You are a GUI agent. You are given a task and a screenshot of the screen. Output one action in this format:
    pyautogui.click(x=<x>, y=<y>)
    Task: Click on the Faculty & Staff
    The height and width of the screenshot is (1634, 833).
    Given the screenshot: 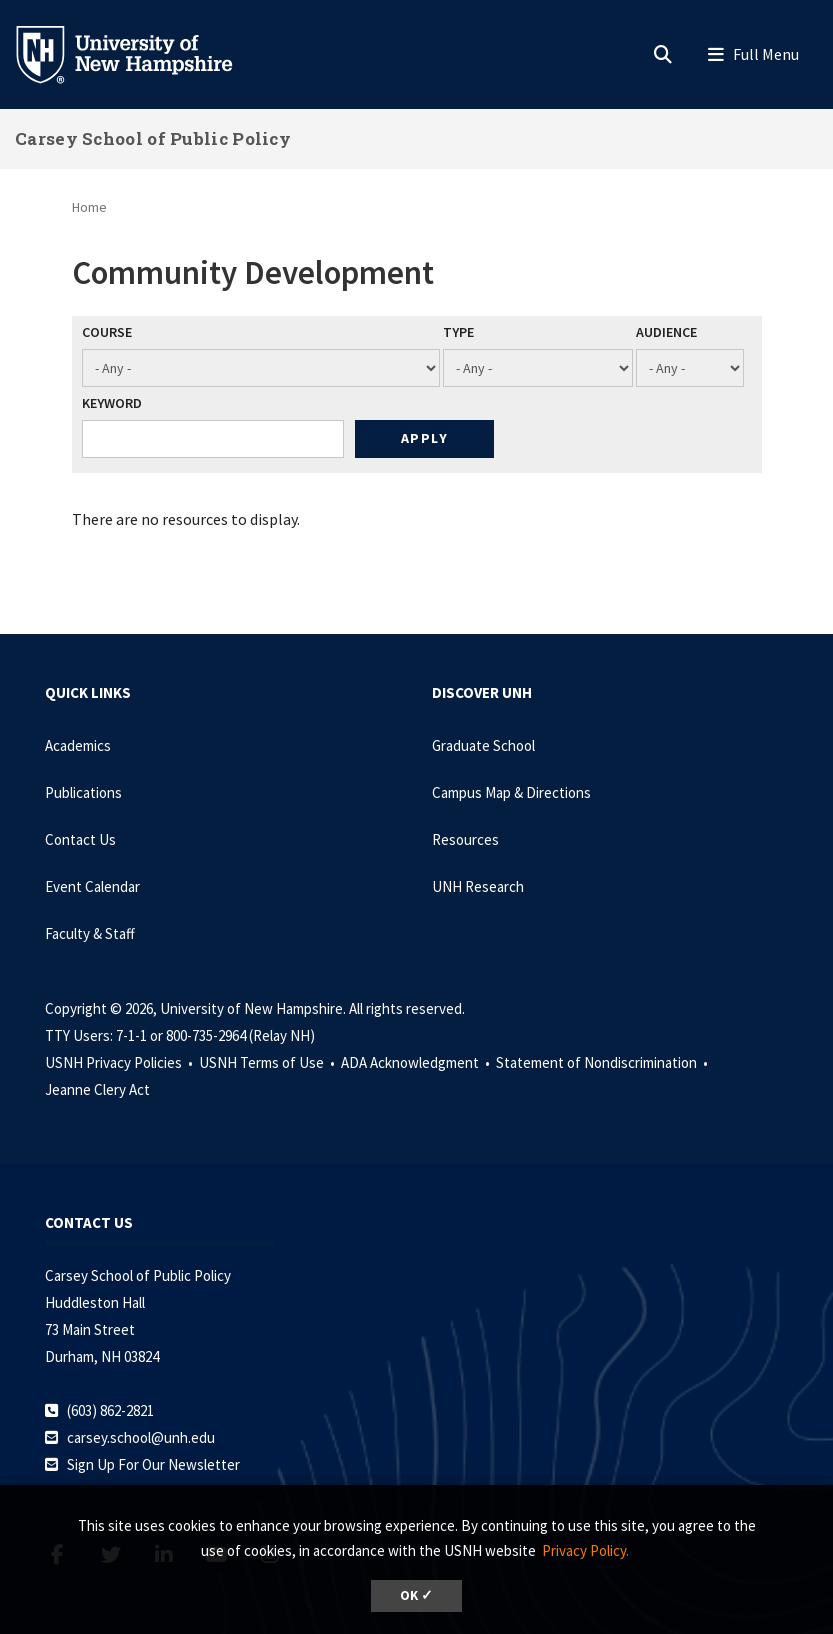 What is the action you would take?
    pyautogui.click(x=90, y=933)
    